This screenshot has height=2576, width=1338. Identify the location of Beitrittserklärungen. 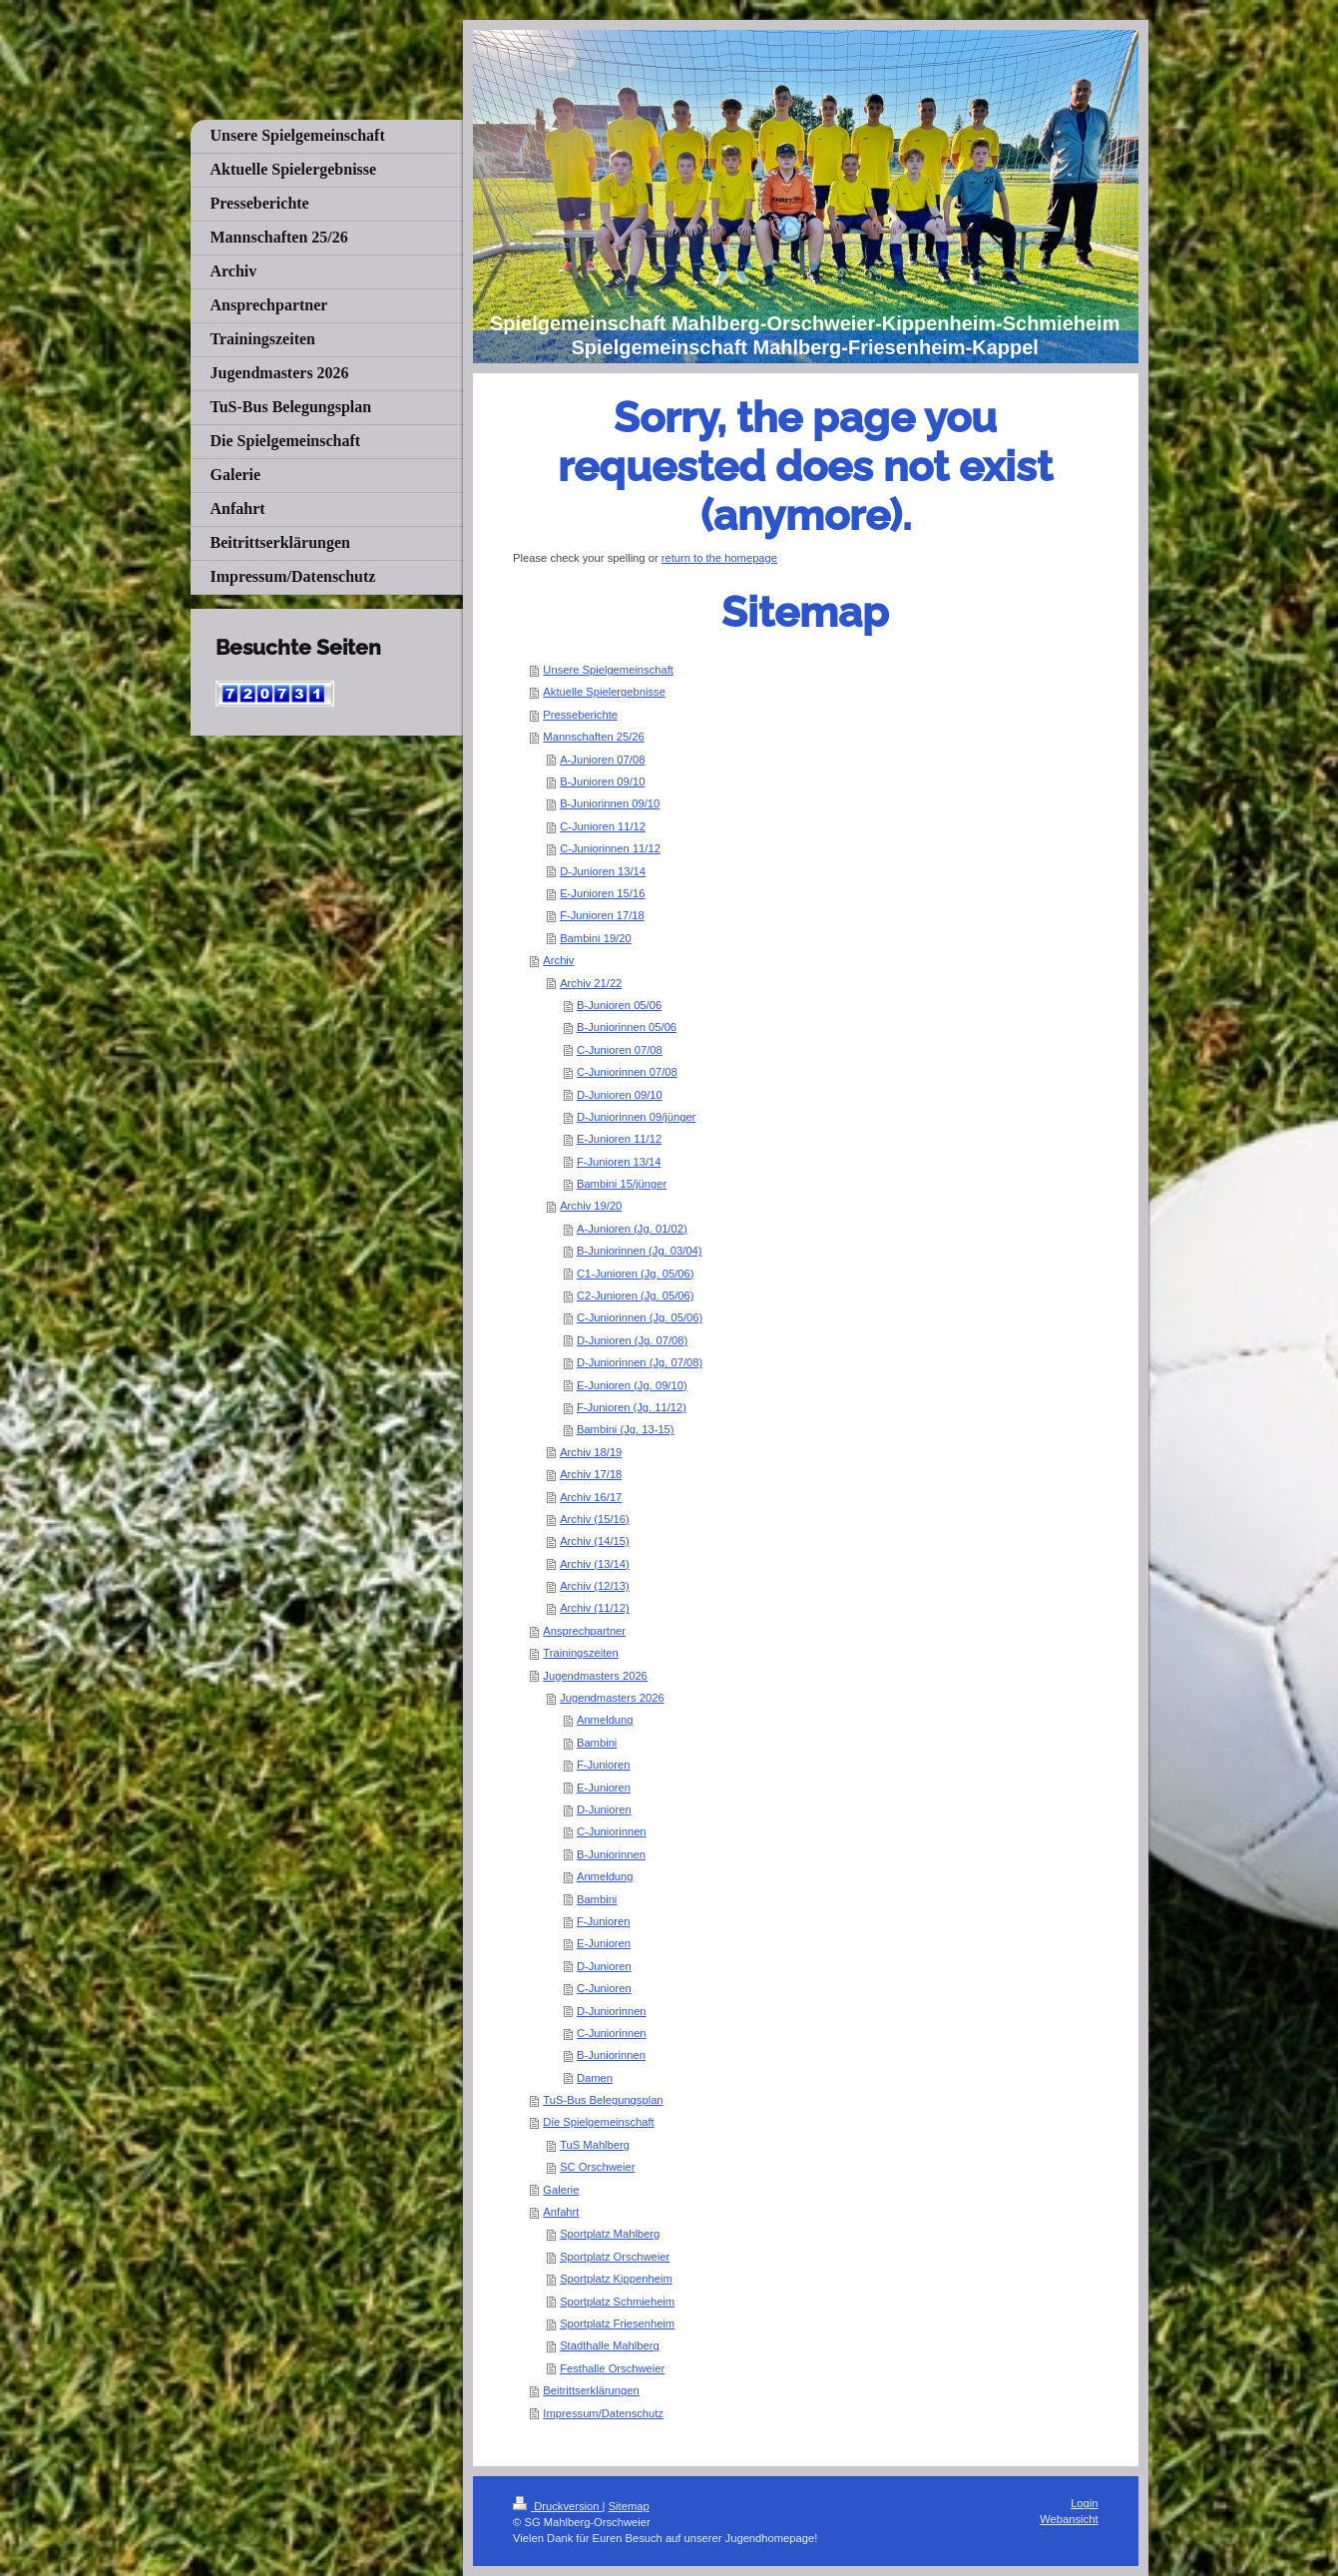
(591, 2390).